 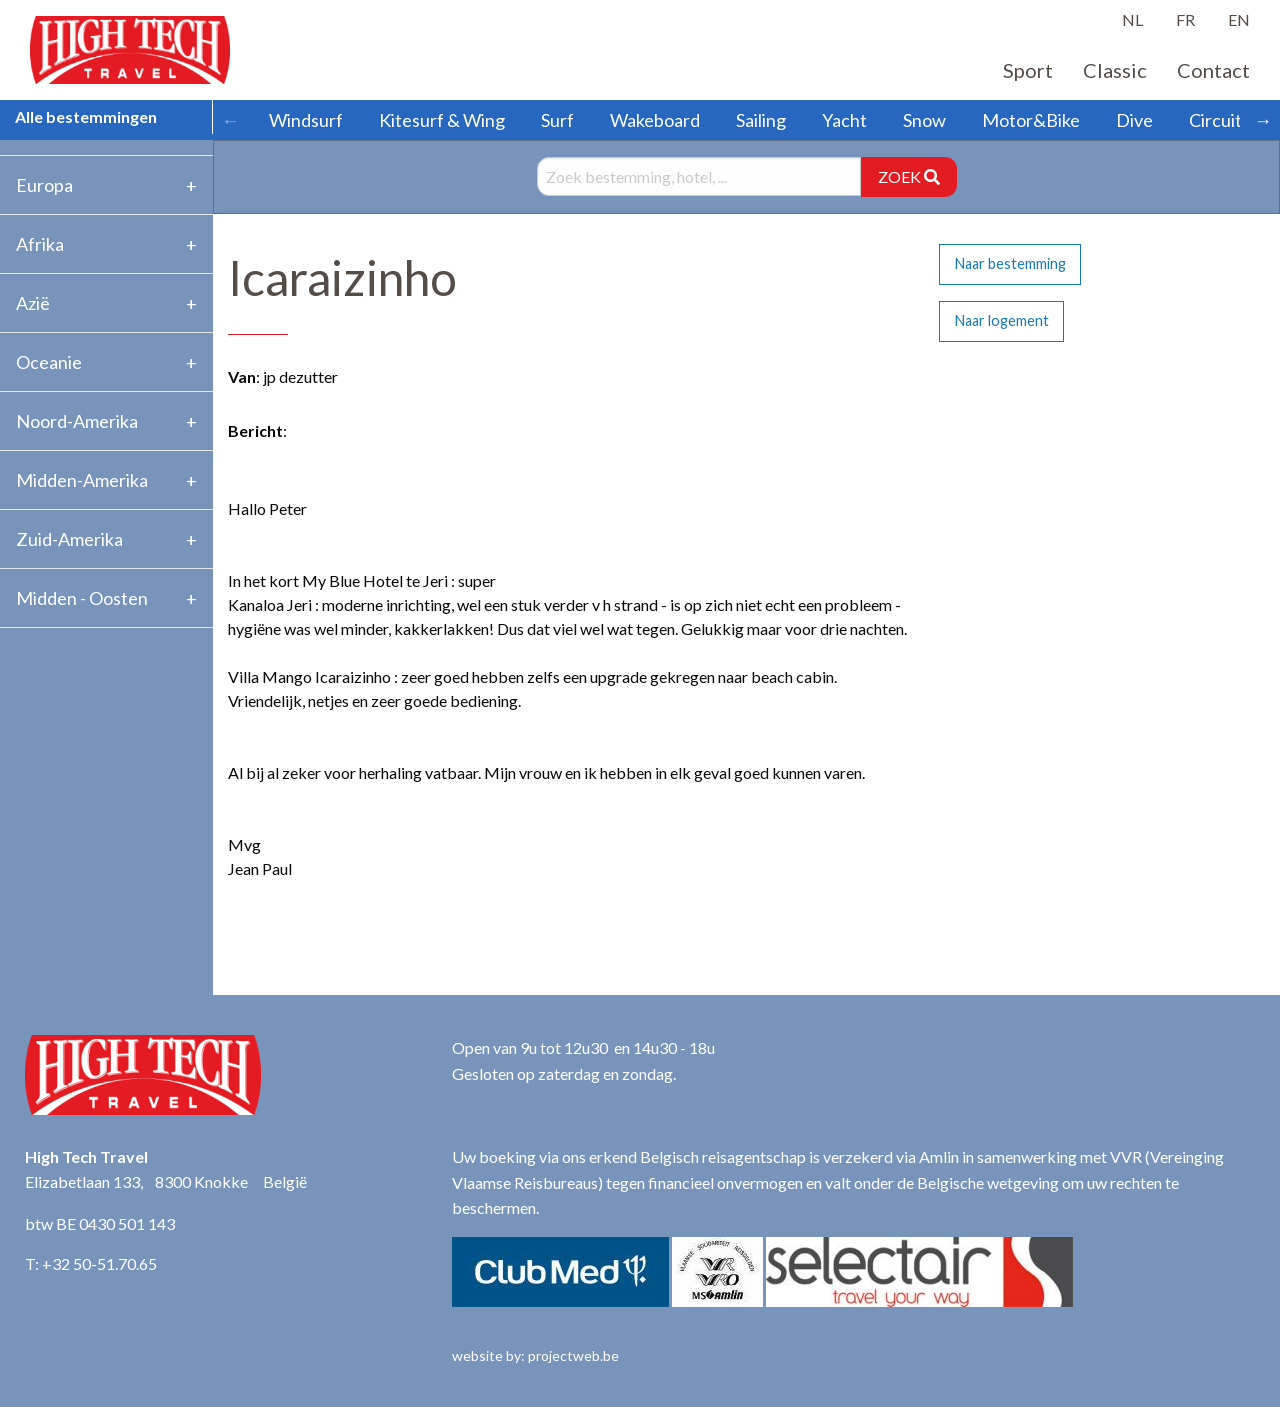 I want to click on Surf, so click(x=557, y=120).